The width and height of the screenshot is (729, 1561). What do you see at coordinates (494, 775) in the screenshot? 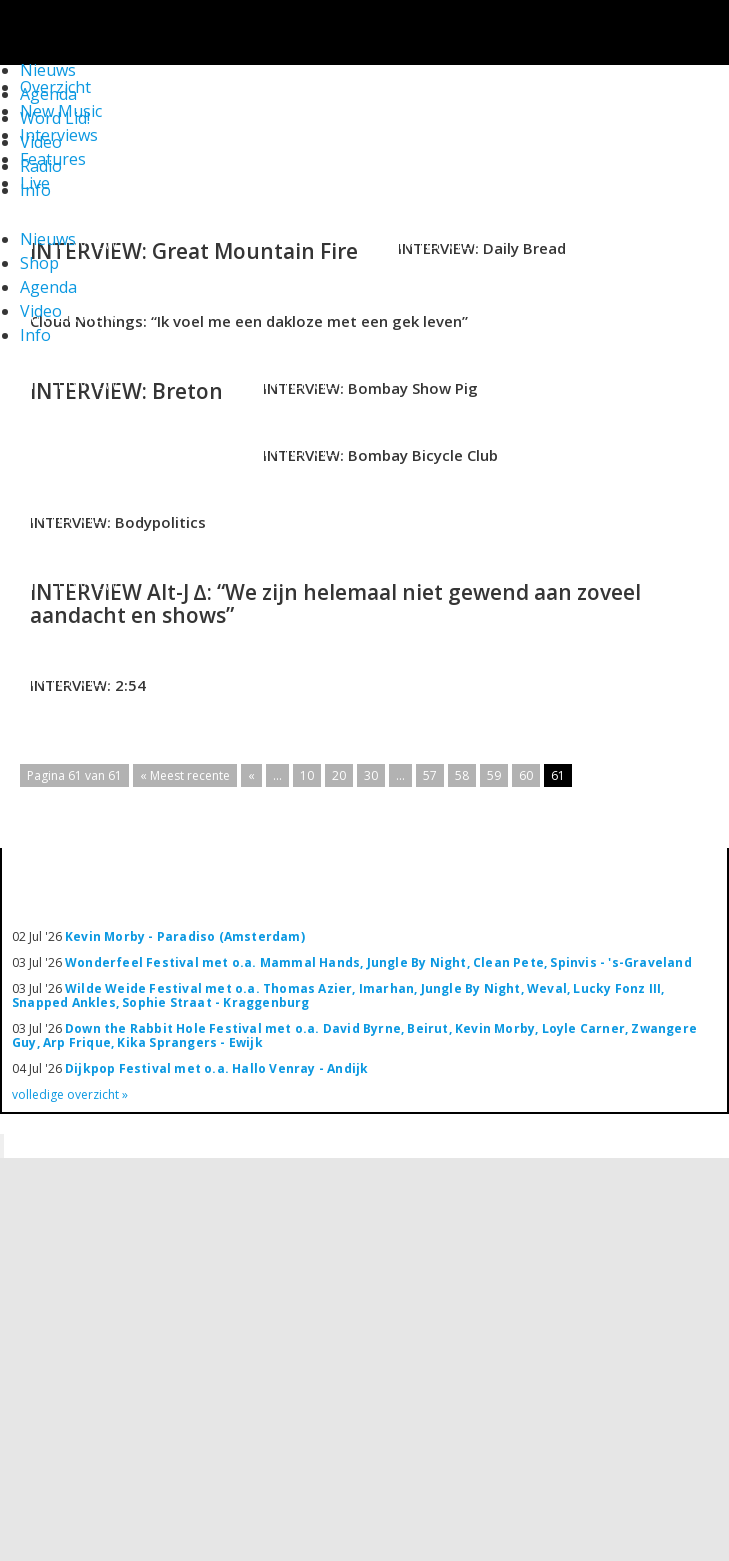
I see `59` at bounding box center [494, 775].